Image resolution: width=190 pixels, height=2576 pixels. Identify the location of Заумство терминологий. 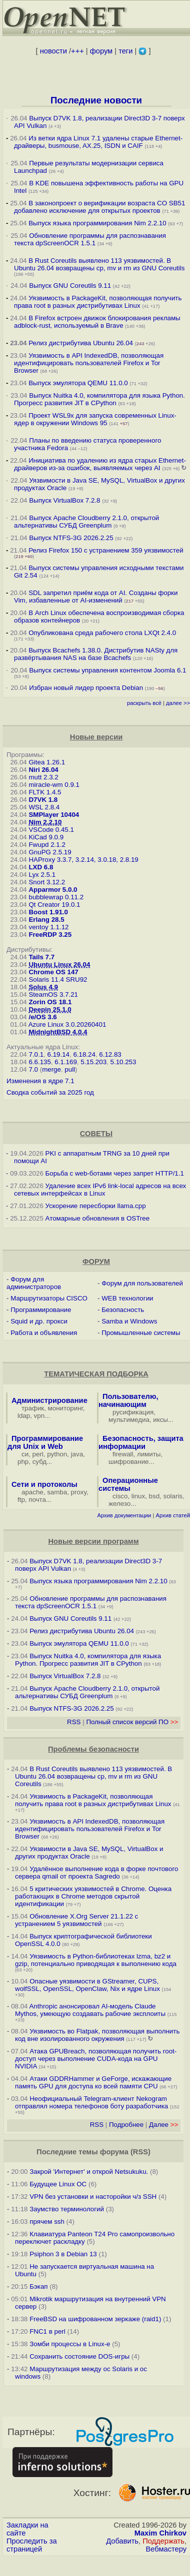
(67, 2209).